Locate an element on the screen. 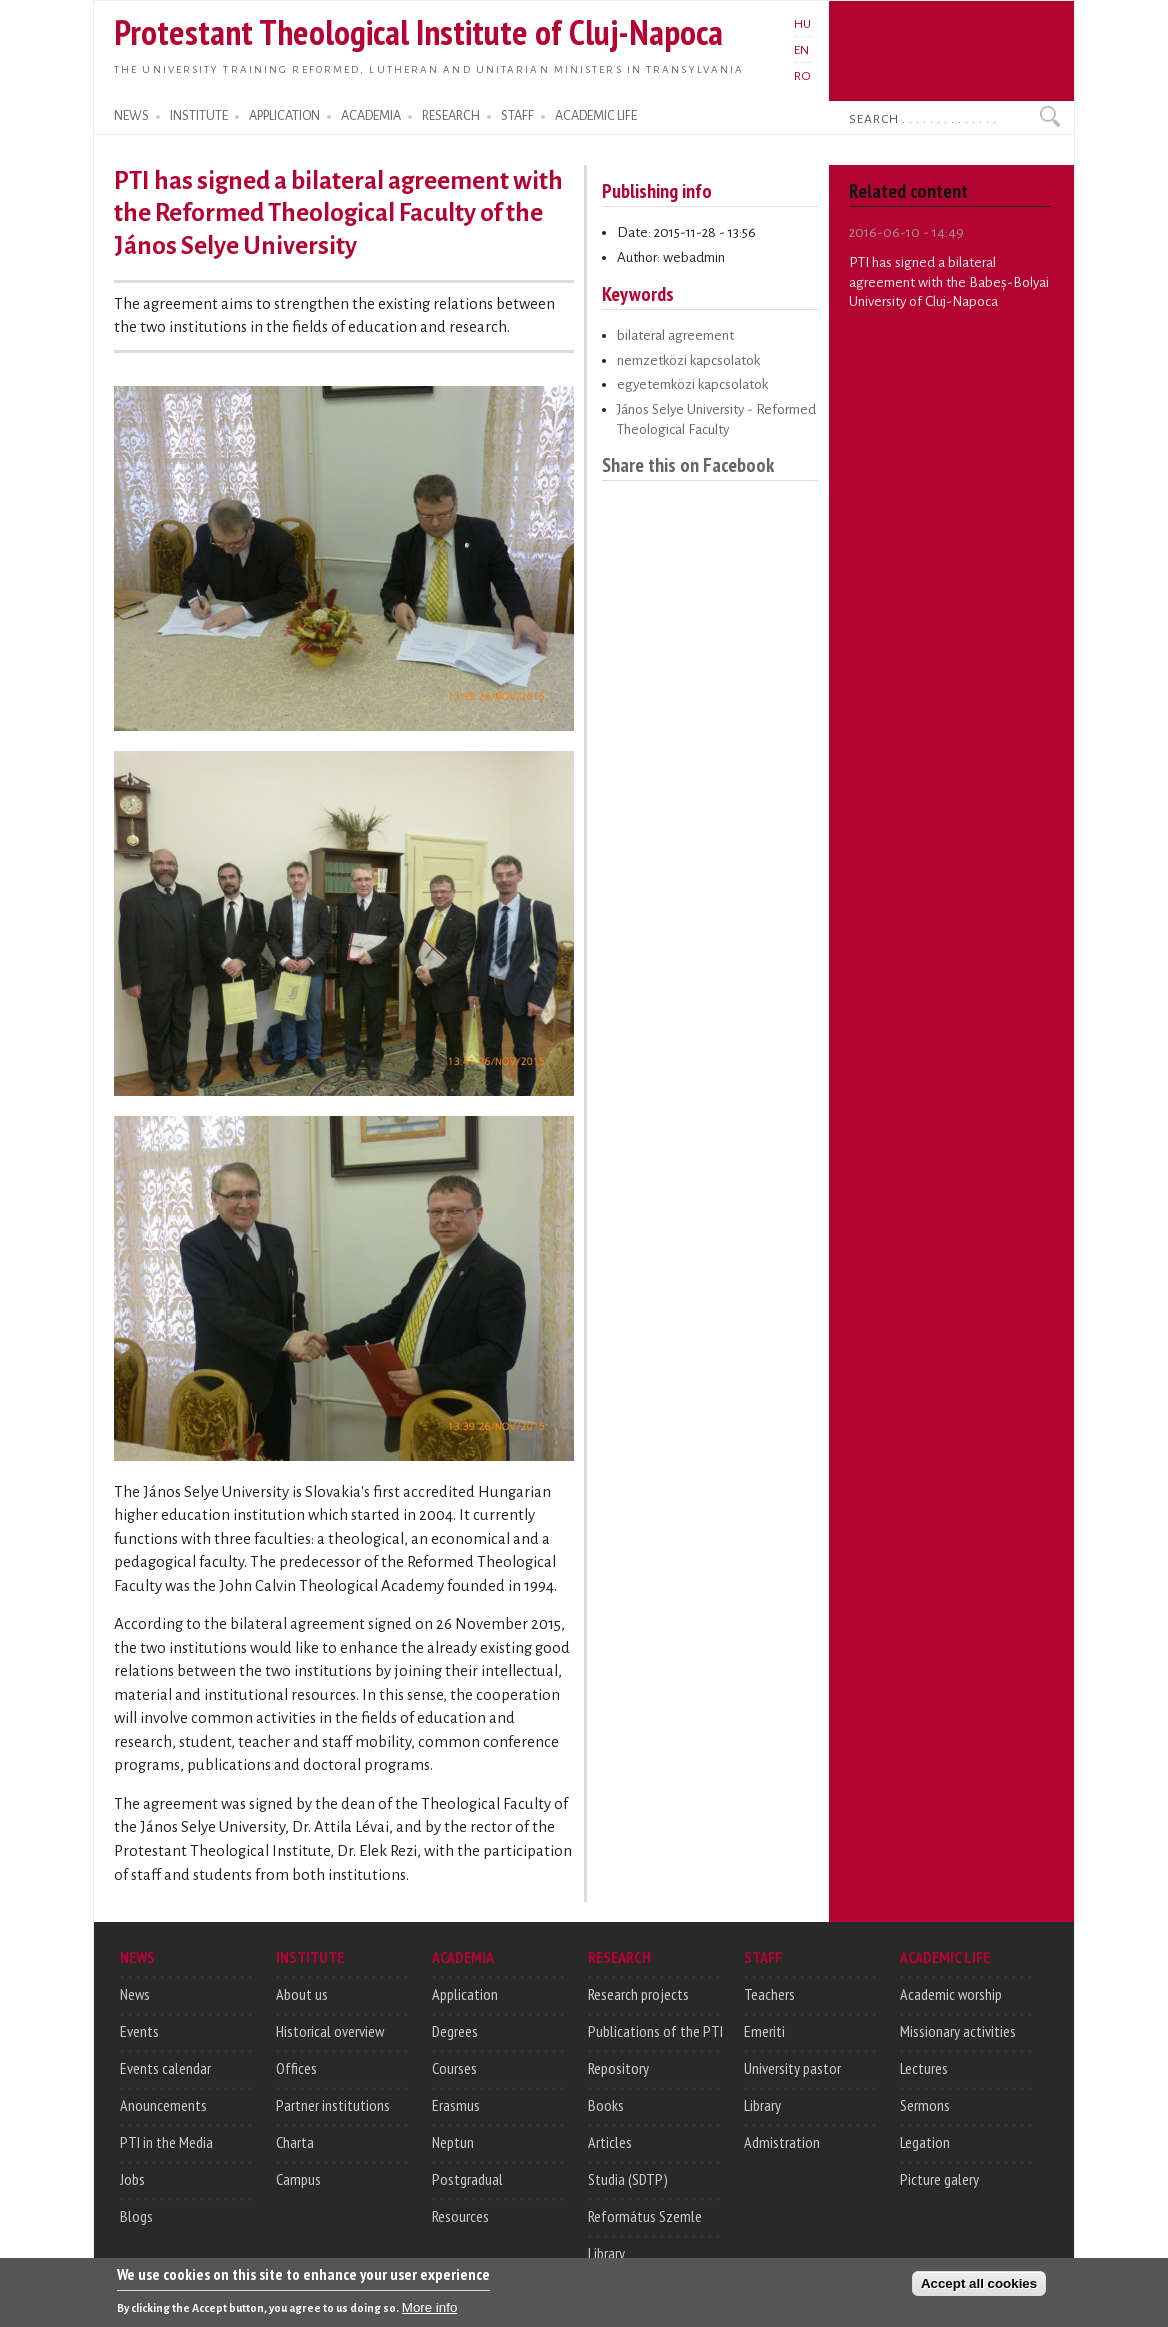  Picture galery is located at coordinates (939, 2179).